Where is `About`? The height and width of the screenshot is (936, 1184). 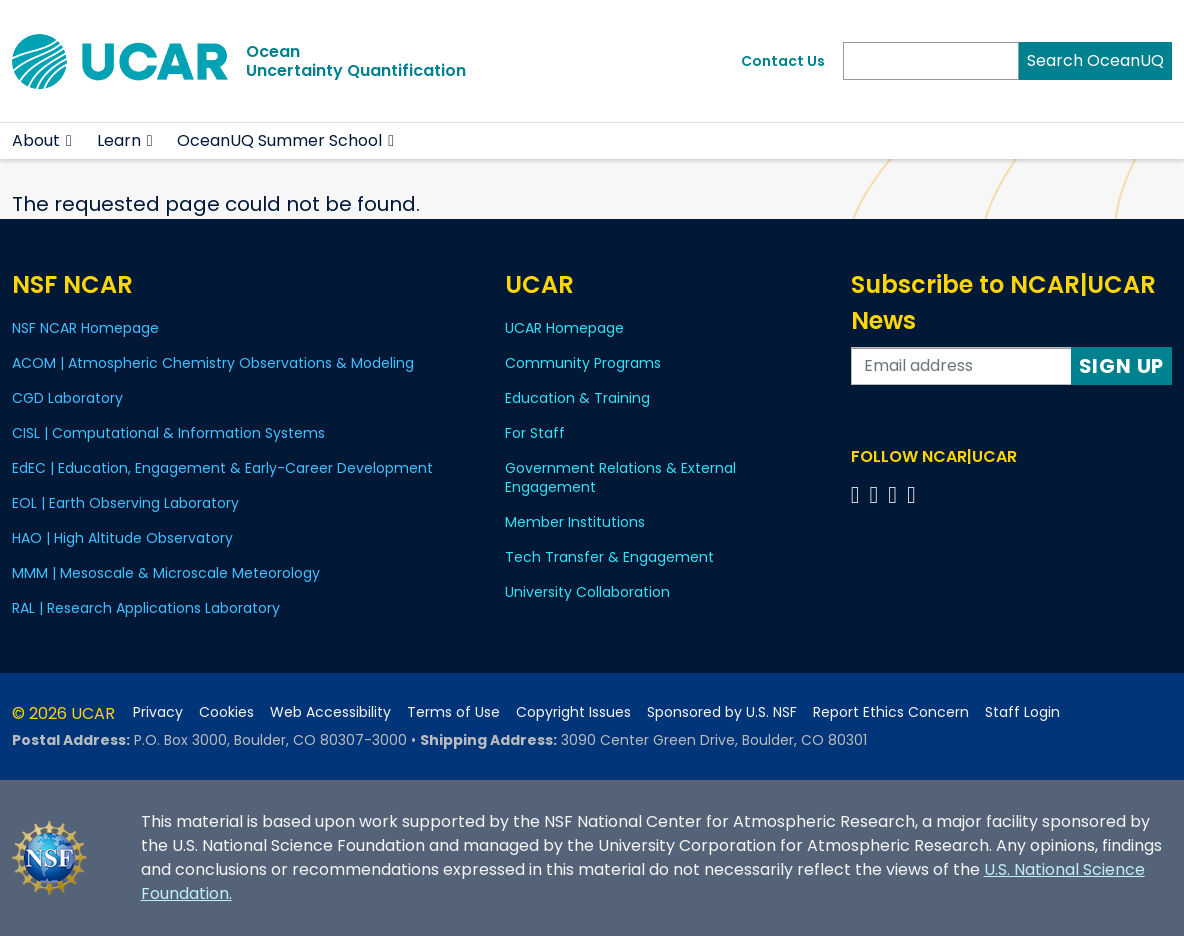
About is located at coordinates (36, 140).